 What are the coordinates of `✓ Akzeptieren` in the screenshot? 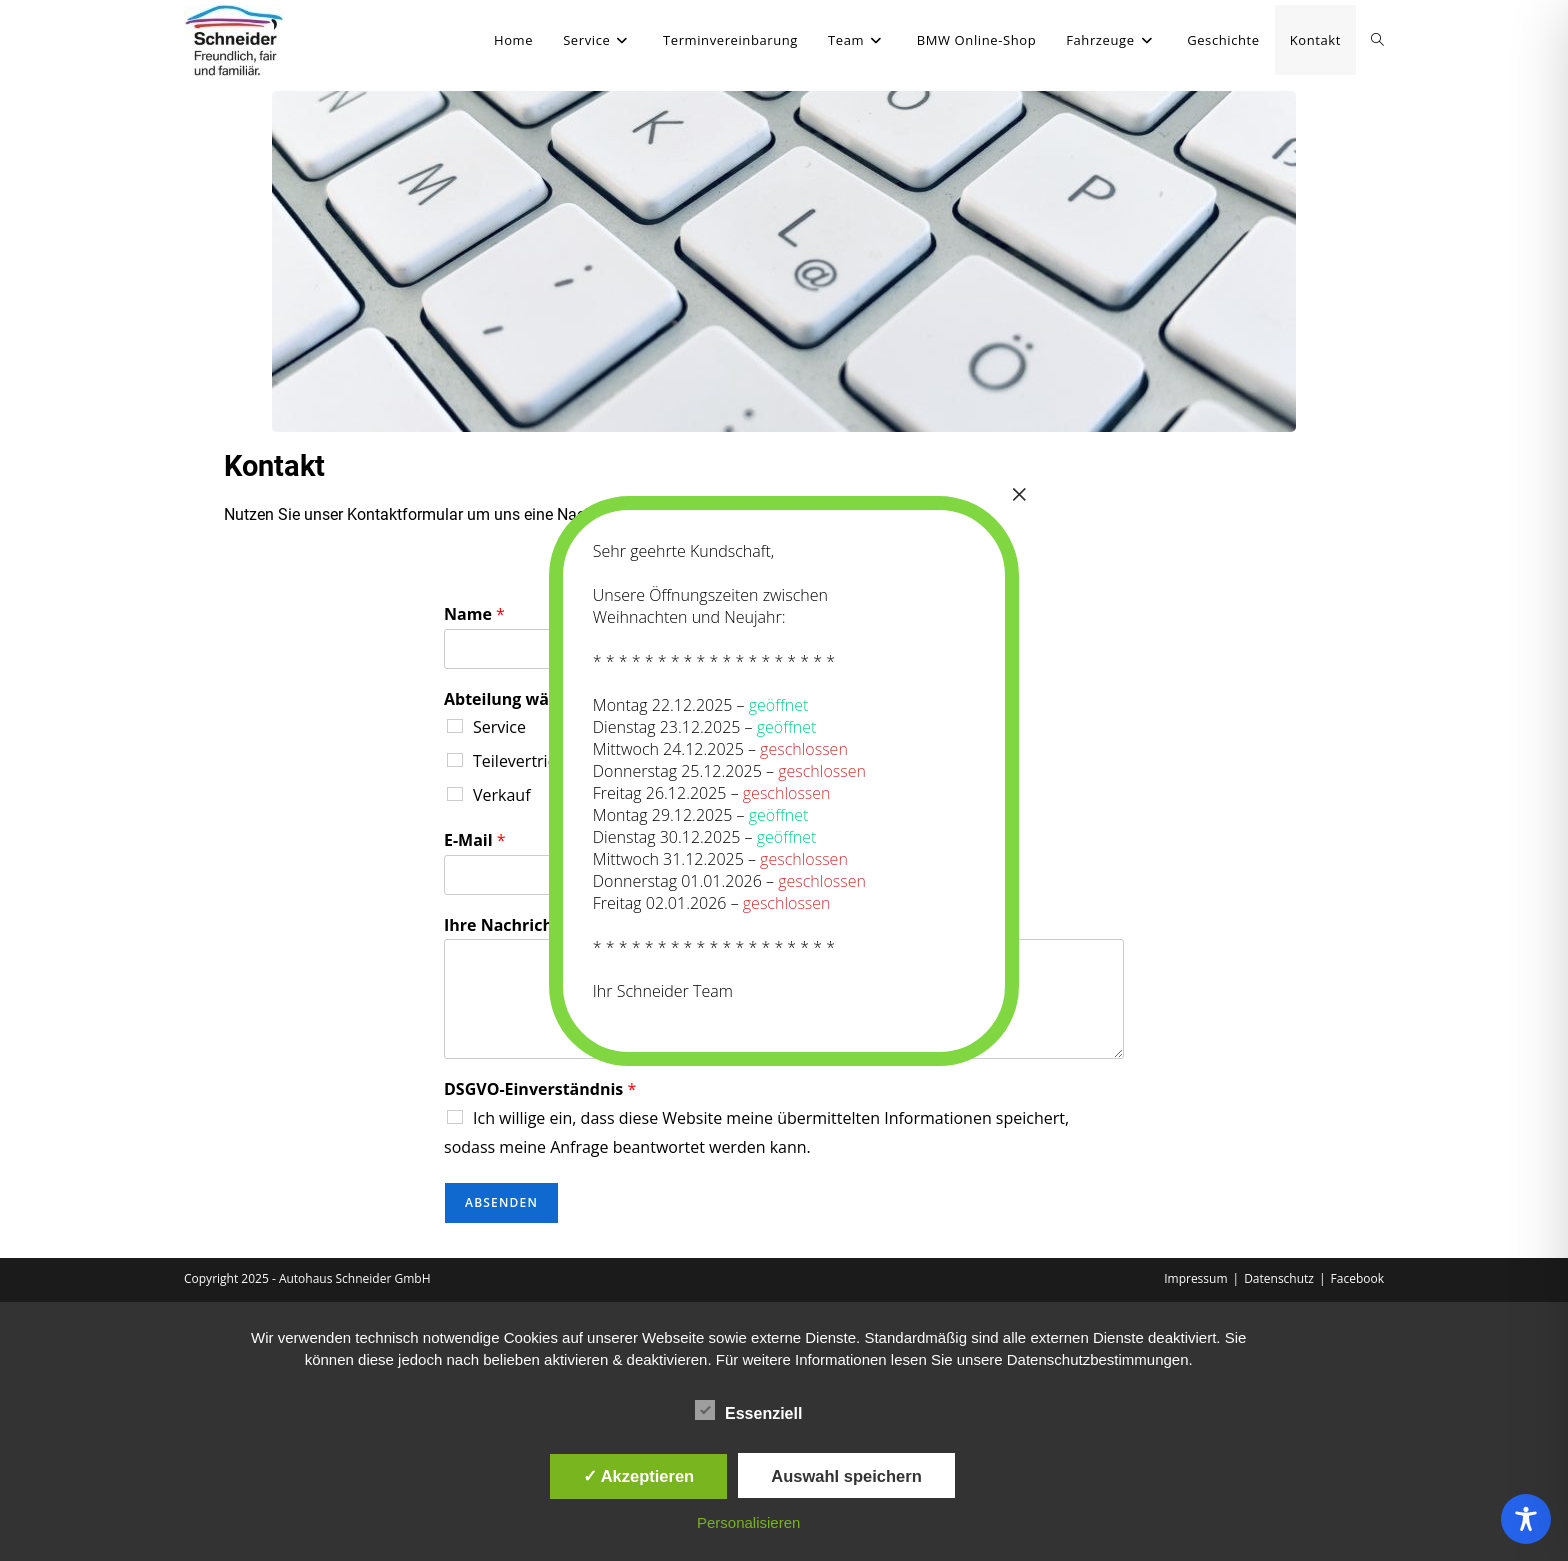 It's located at (639, 1476).